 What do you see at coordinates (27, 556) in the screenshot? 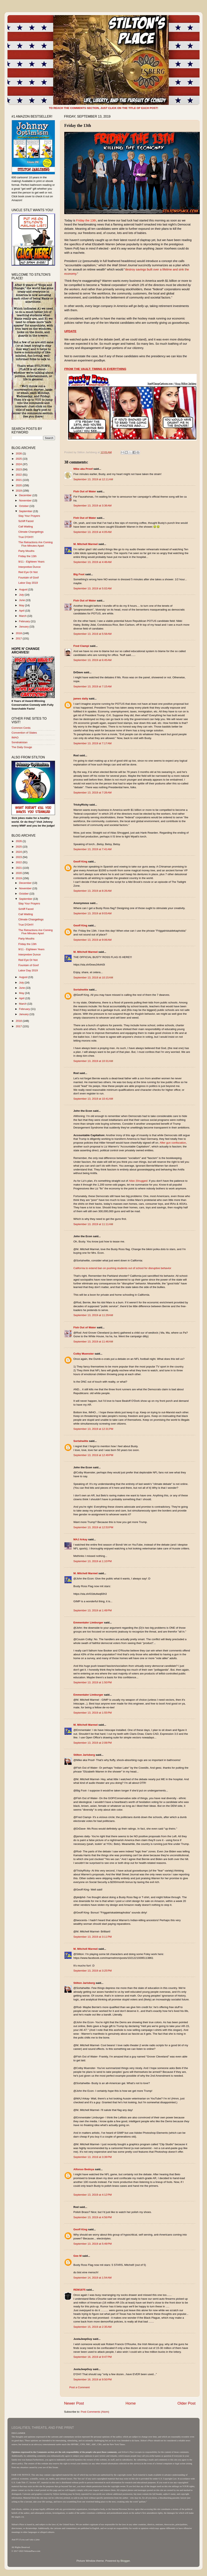
I see `Friday the 13th` at bounding box center [27, 556].